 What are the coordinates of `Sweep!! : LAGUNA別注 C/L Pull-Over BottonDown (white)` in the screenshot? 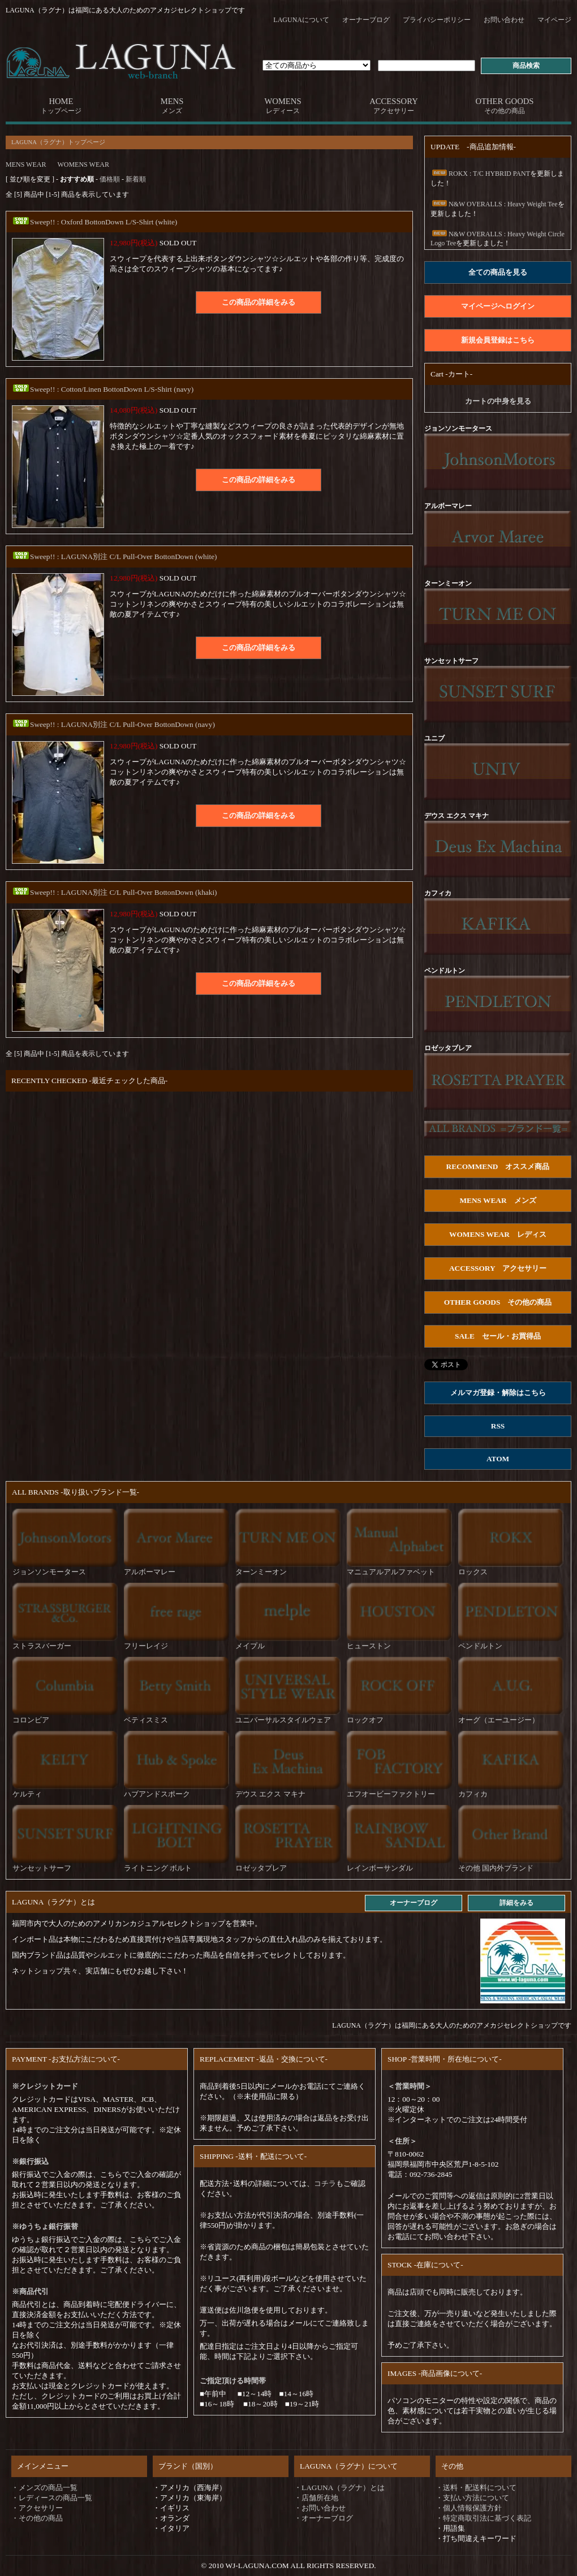 It's located at (114, 556).